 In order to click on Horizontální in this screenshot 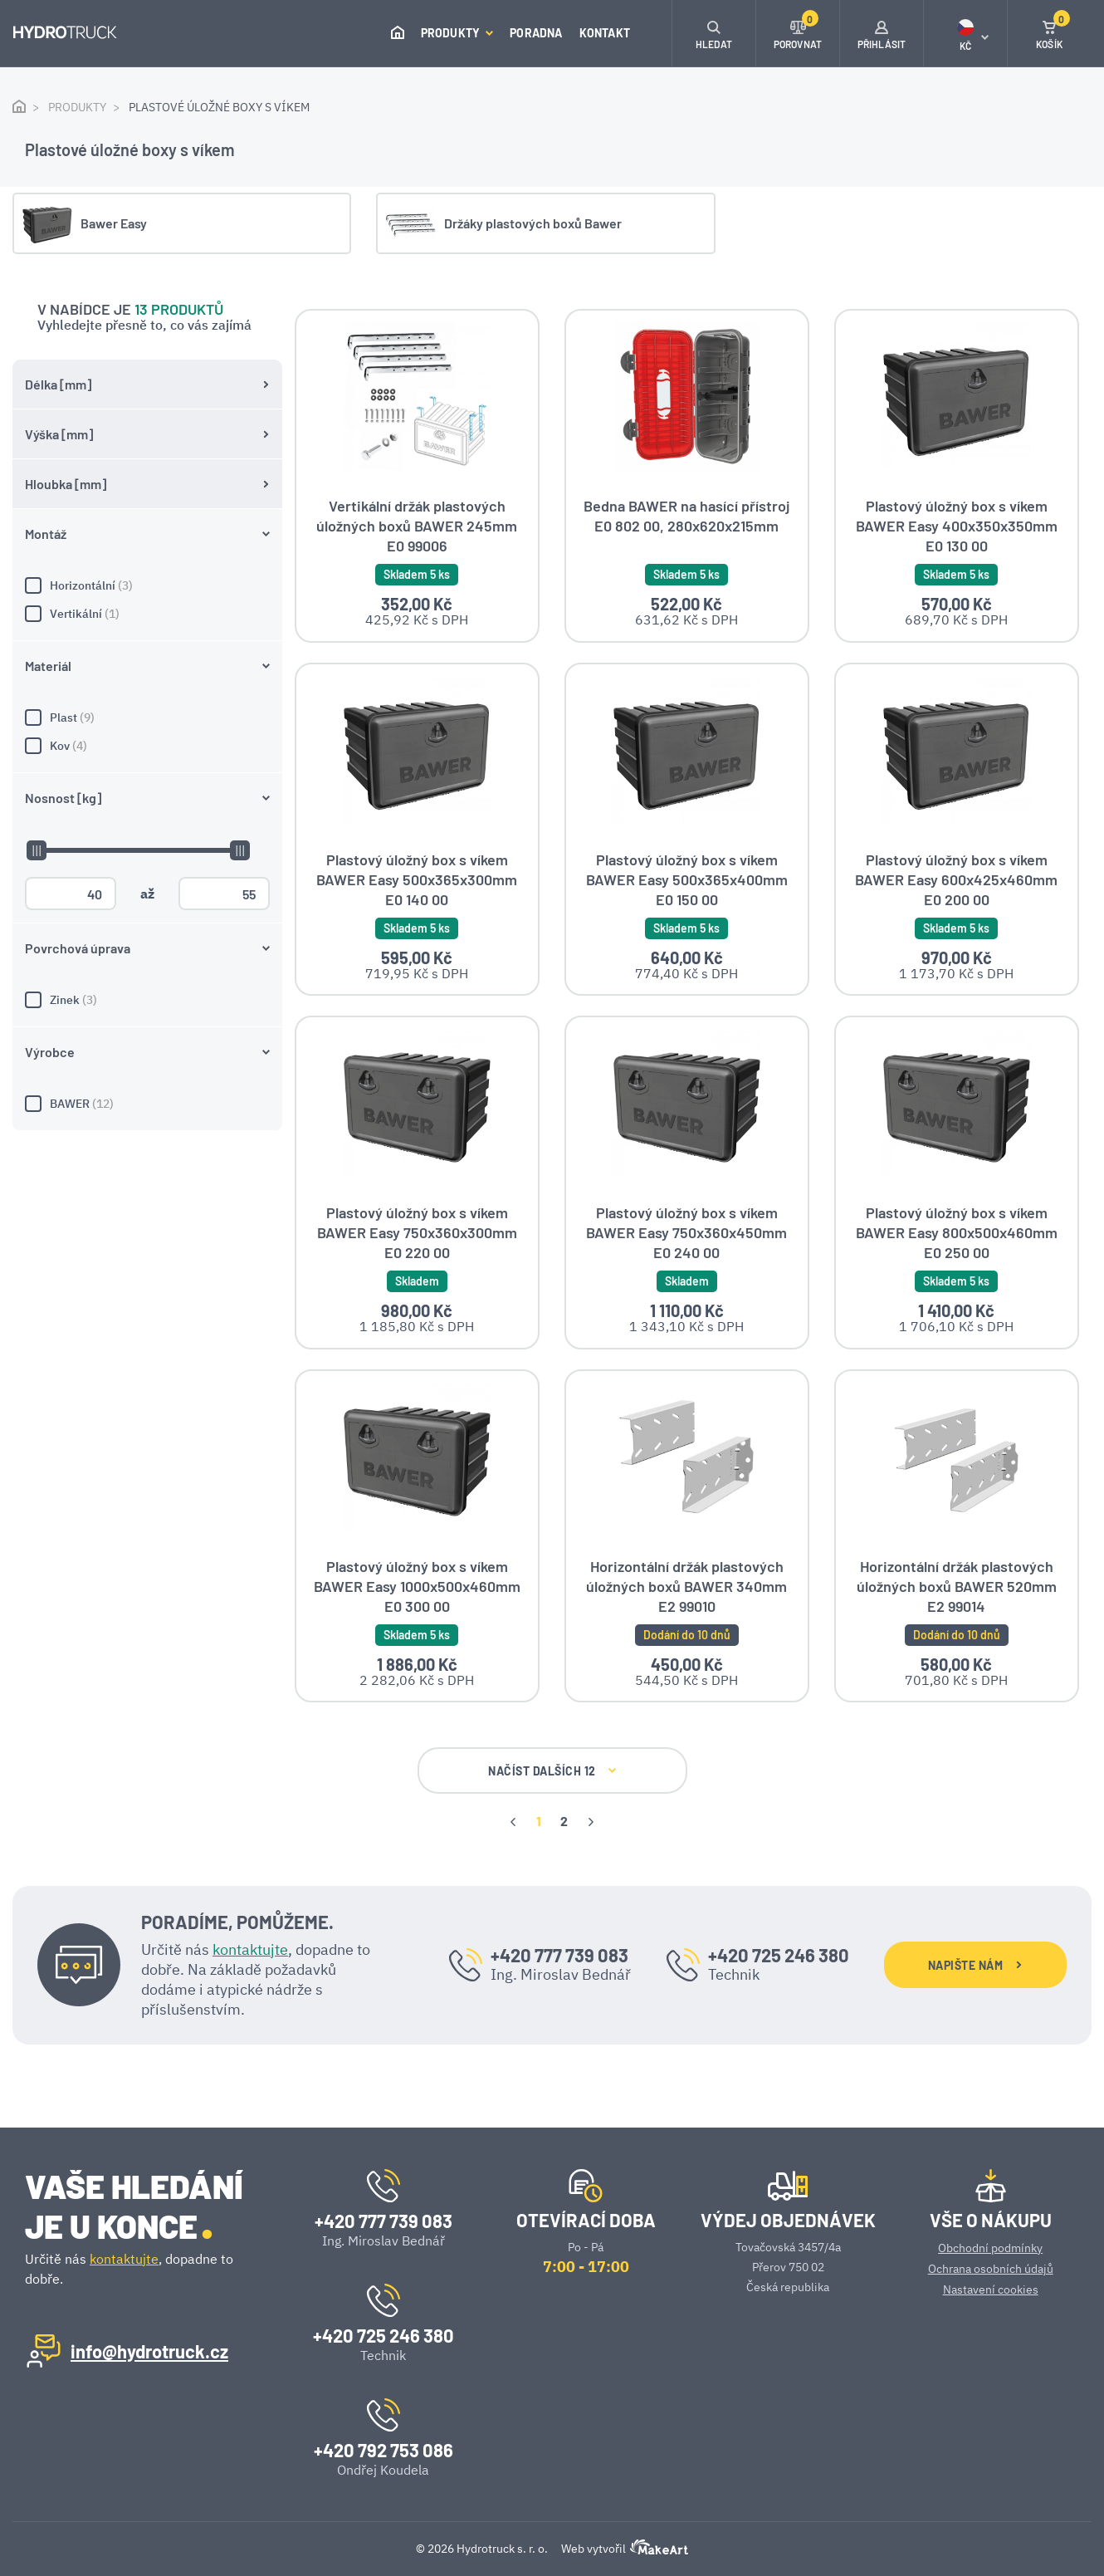, I will do `click(147, 499)`.